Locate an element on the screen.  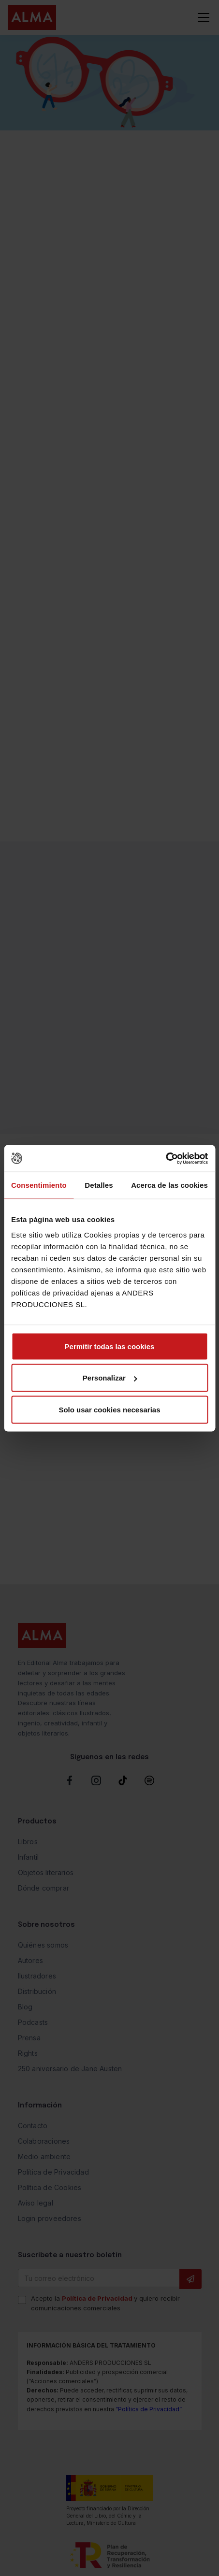
[Cookiebot de Usercentrics - se abre en una nueva pestaña] is located at coordinates (165, 1158).